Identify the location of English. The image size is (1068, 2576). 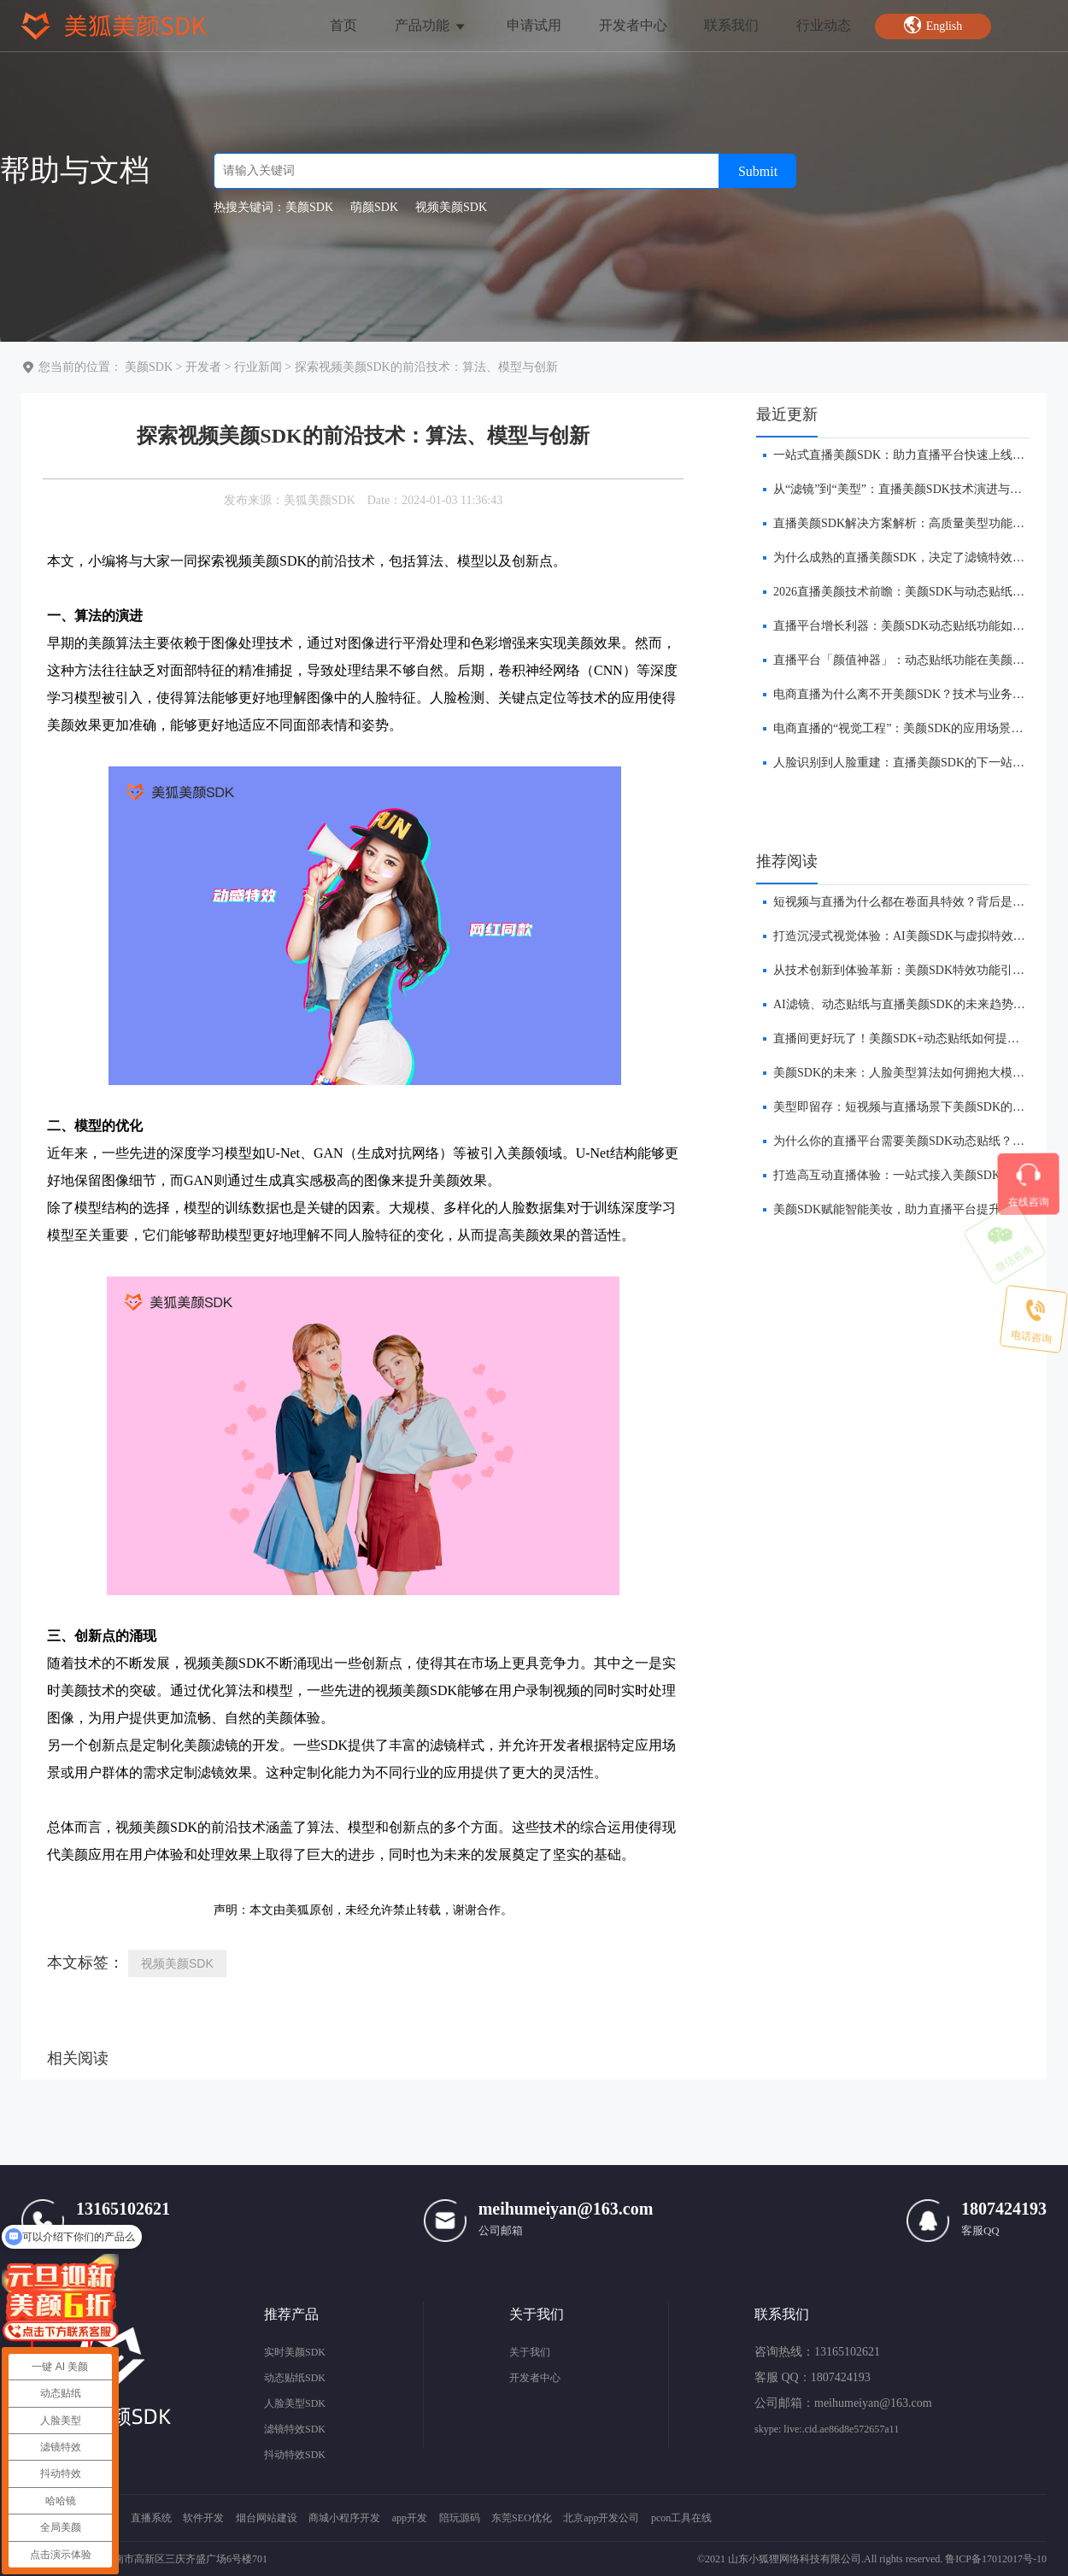
(933, 24).